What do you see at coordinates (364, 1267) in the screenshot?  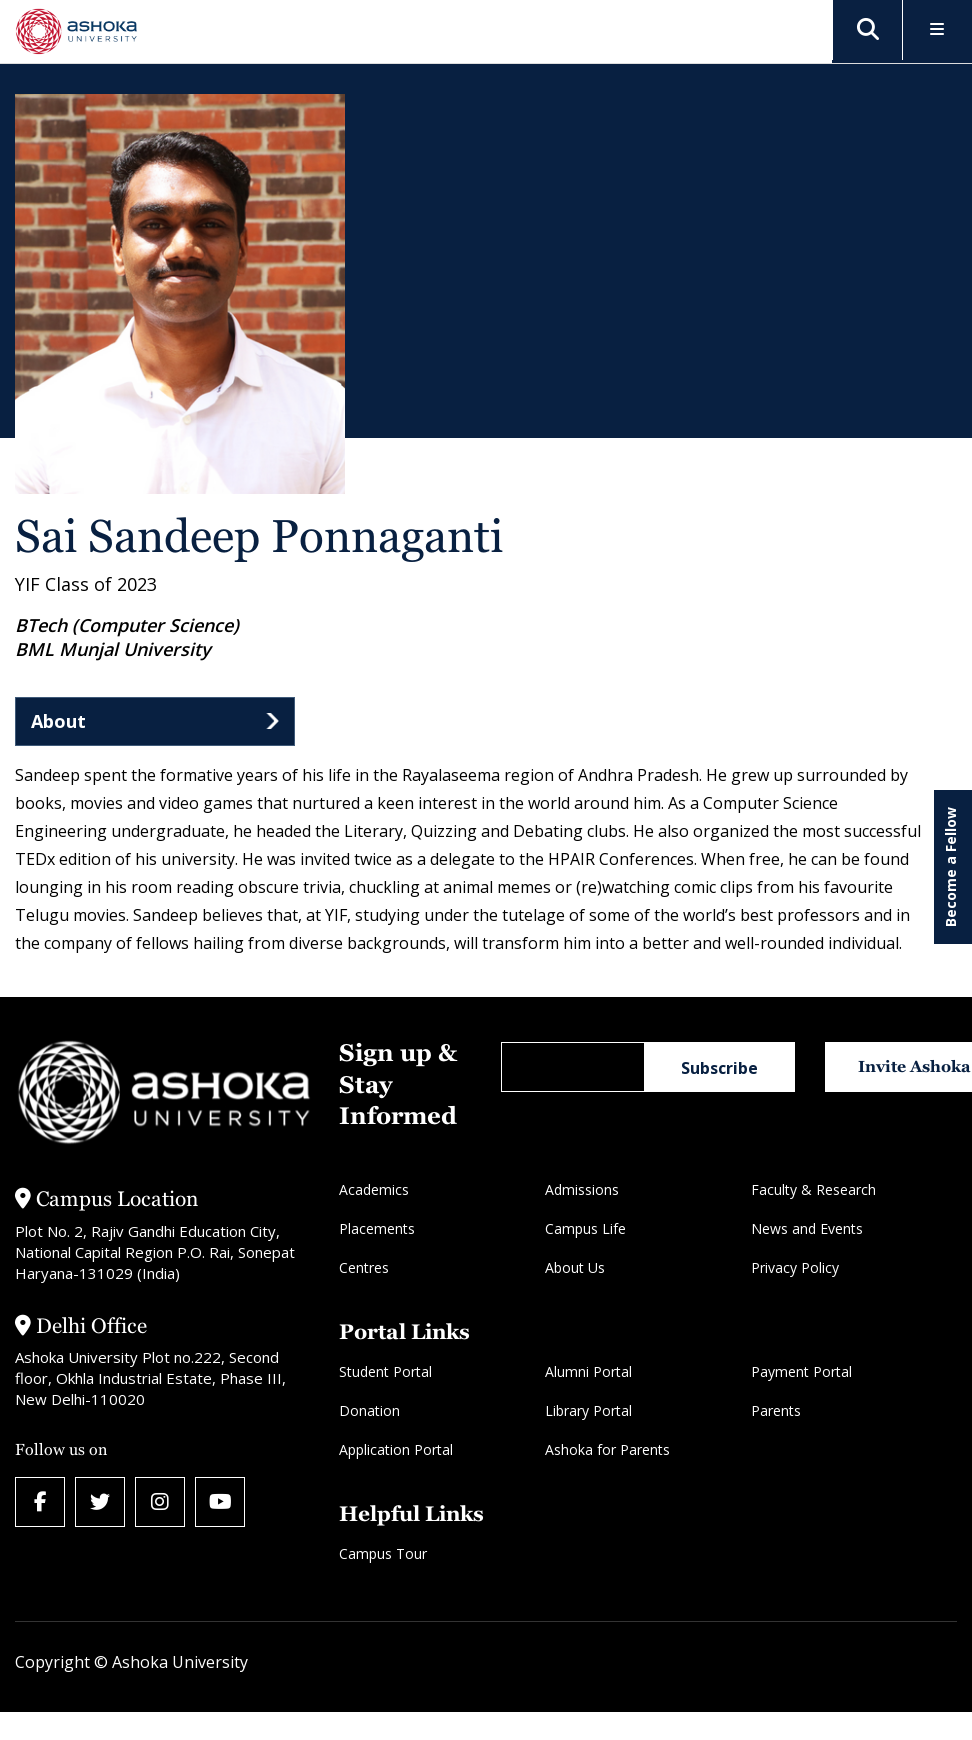 I see `Centres` at bounding box center [364, 1267].